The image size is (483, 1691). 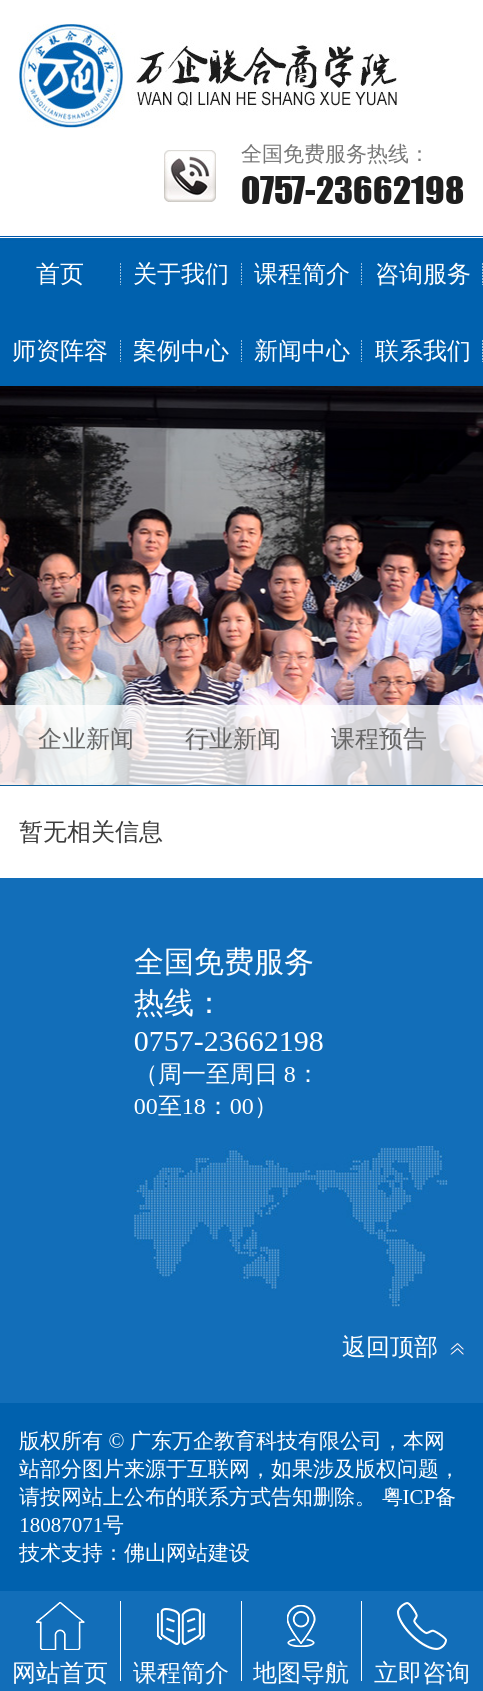 I want to click on 首页, so click(x=60, y=274).